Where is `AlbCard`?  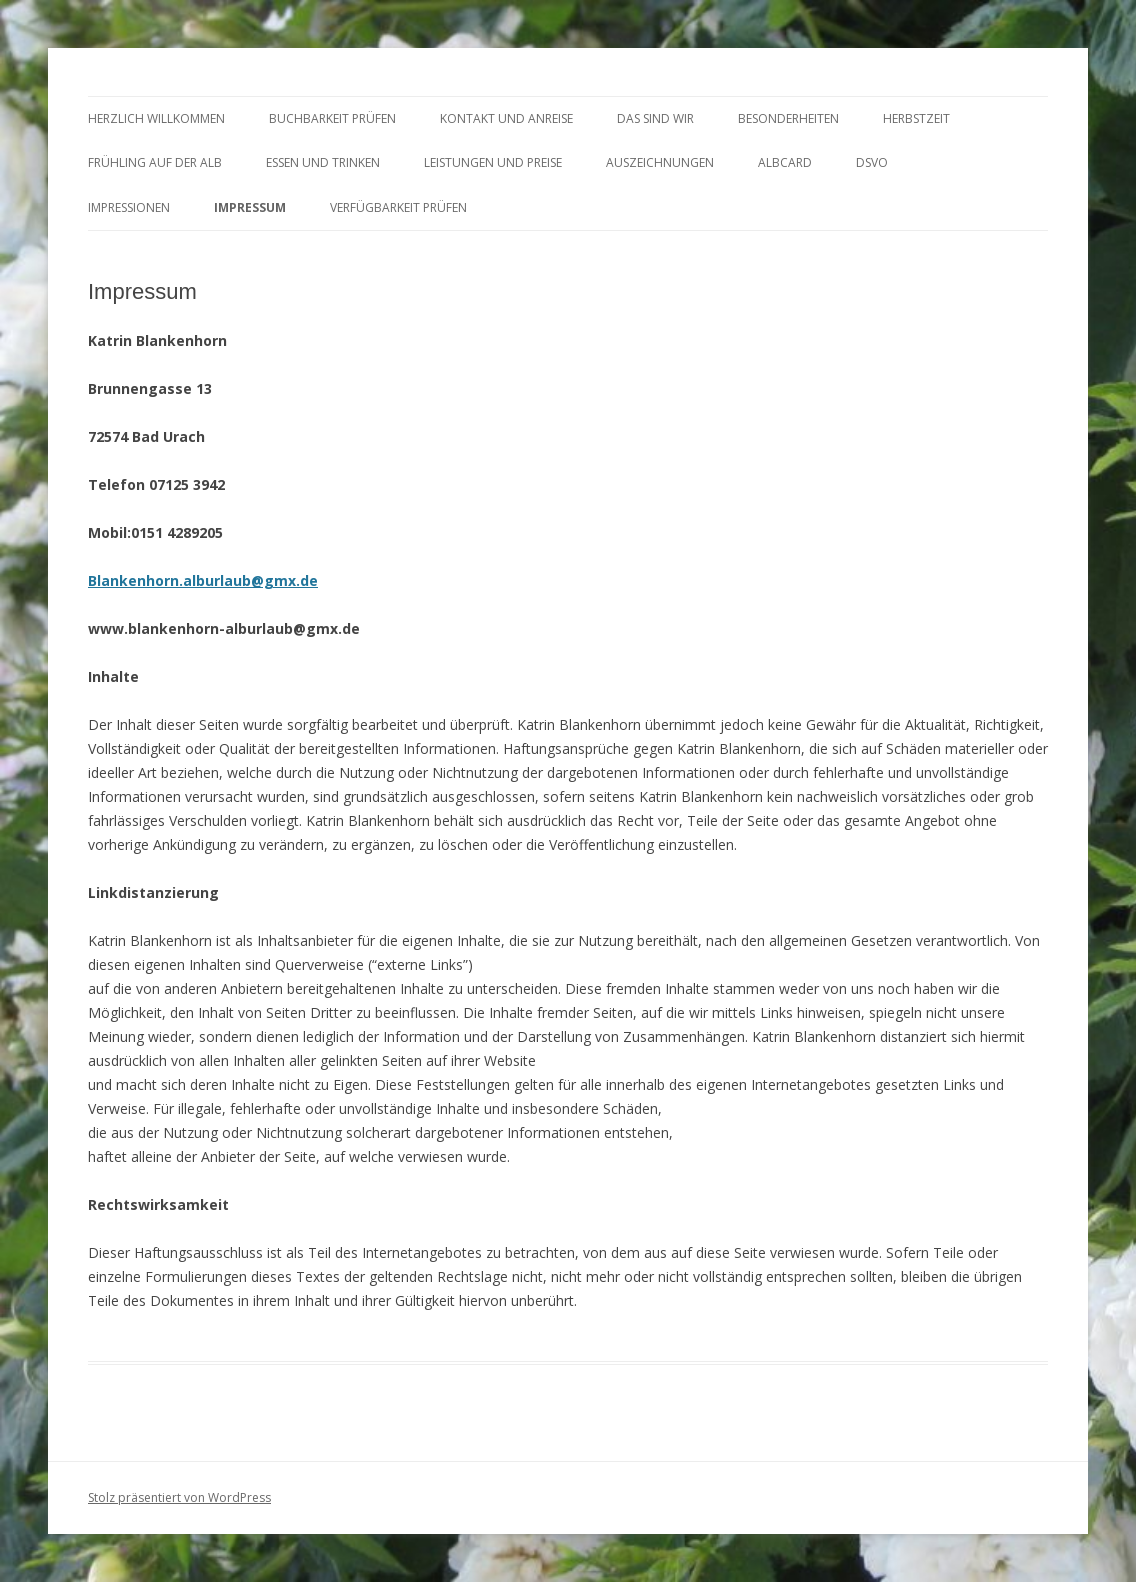 AlbCard is located at coordinates (785, 162).